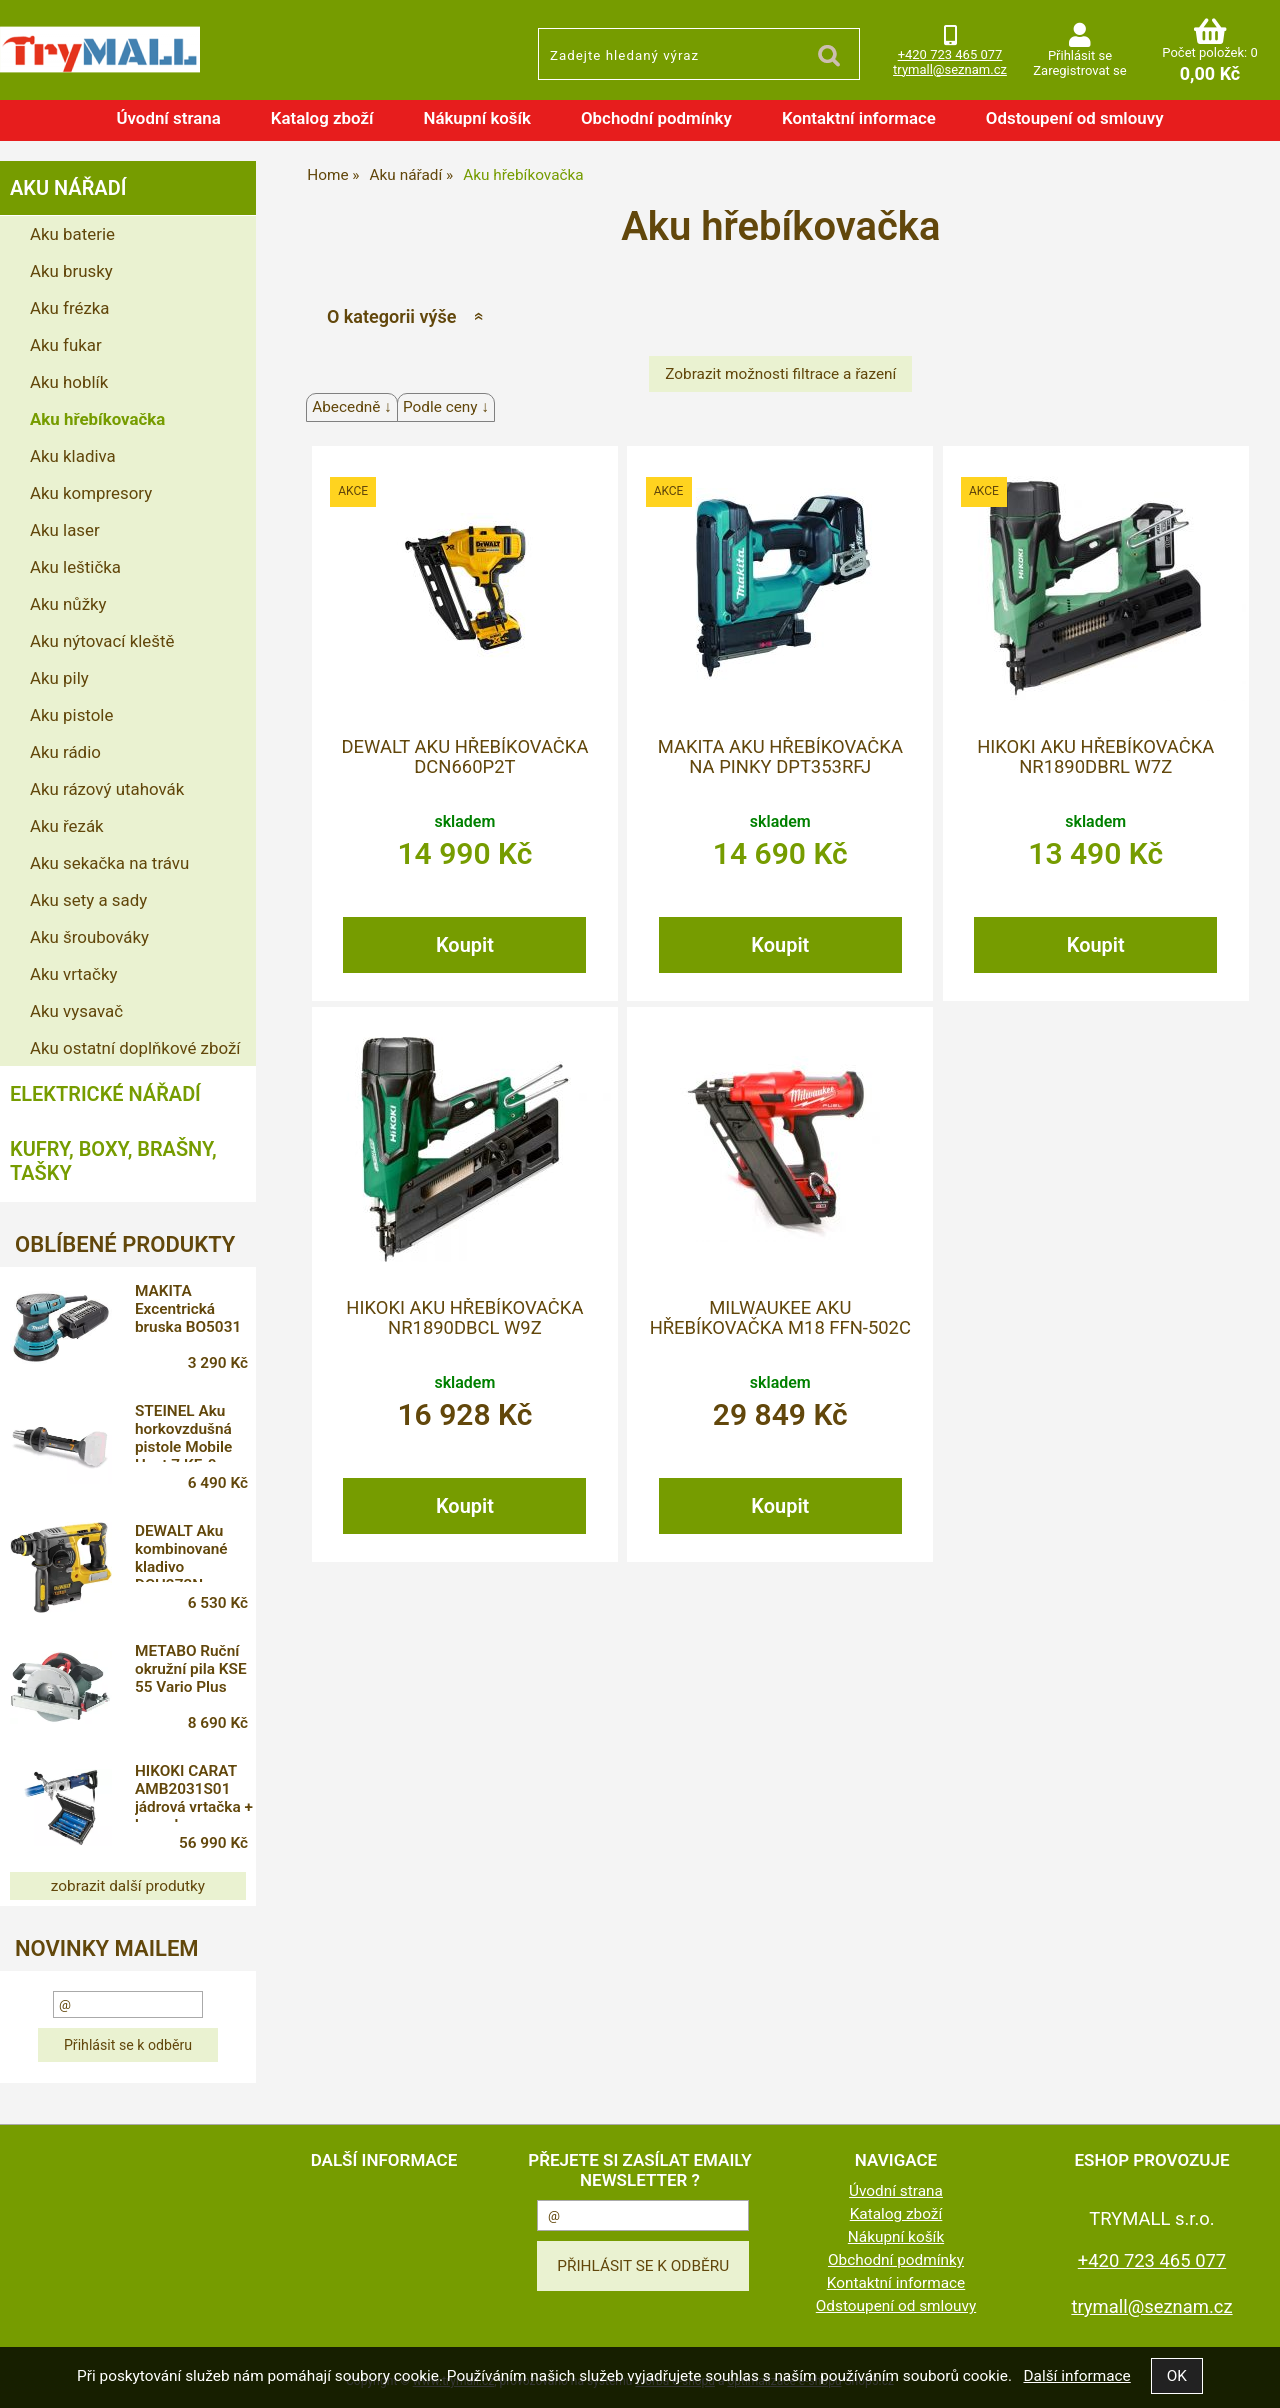 This screenshot has height=2408, width=1280. What do you see at coordinates (89, 937) in the screenshot?
I see `Aku šroubováky` at bounding box center [89, 937].